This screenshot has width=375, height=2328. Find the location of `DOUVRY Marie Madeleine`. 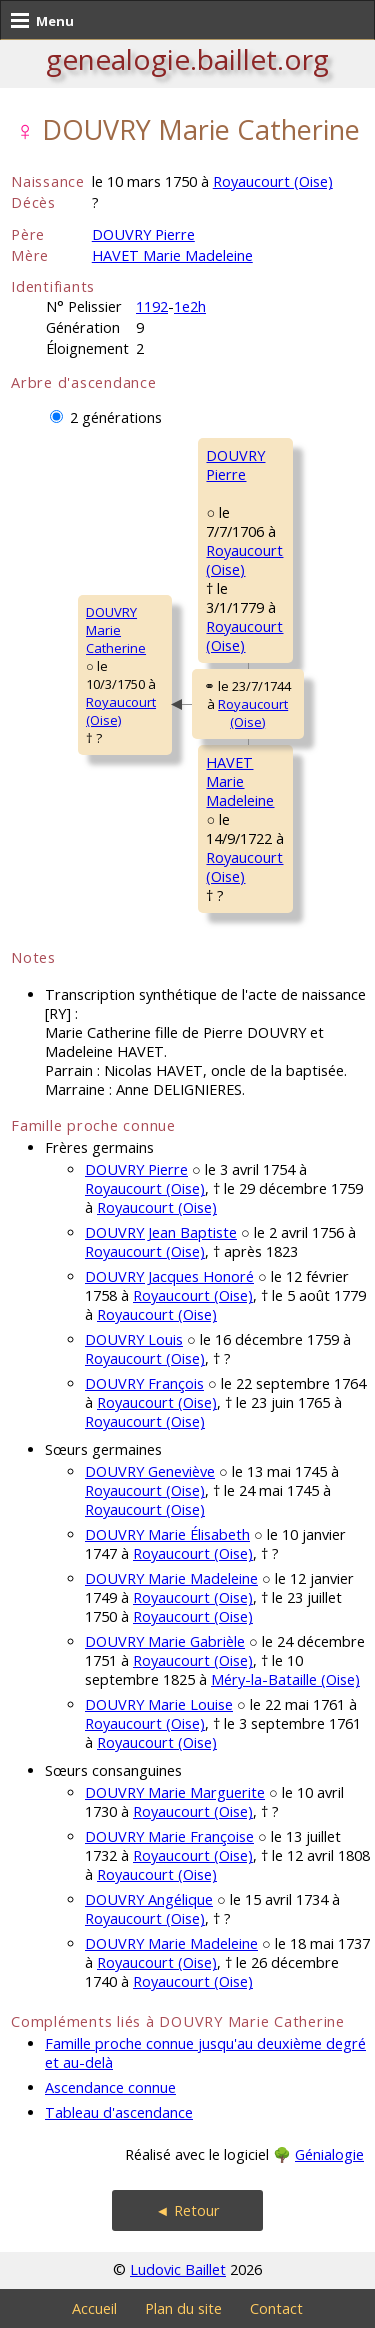

DOUVRY Marie Madeleine is located at coordinates (171, 1578).